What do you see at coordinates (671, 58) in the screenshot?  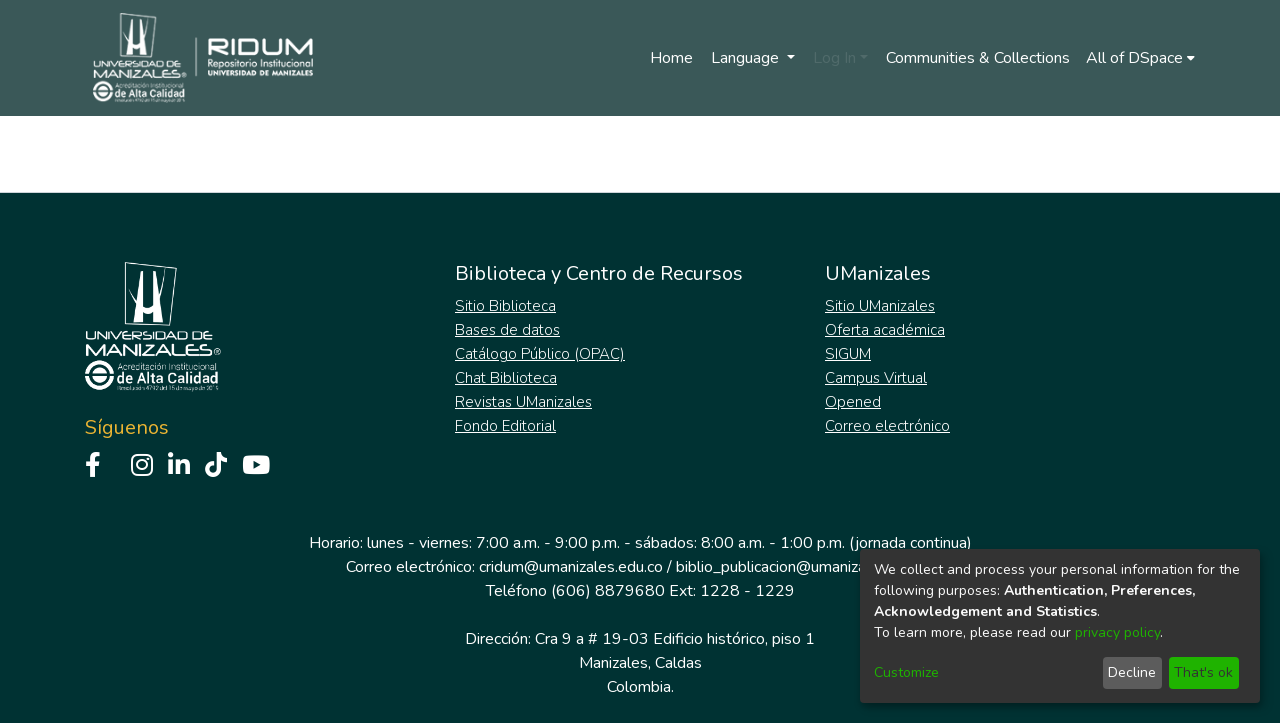 I see `Home` at bounding box center [671, 58].